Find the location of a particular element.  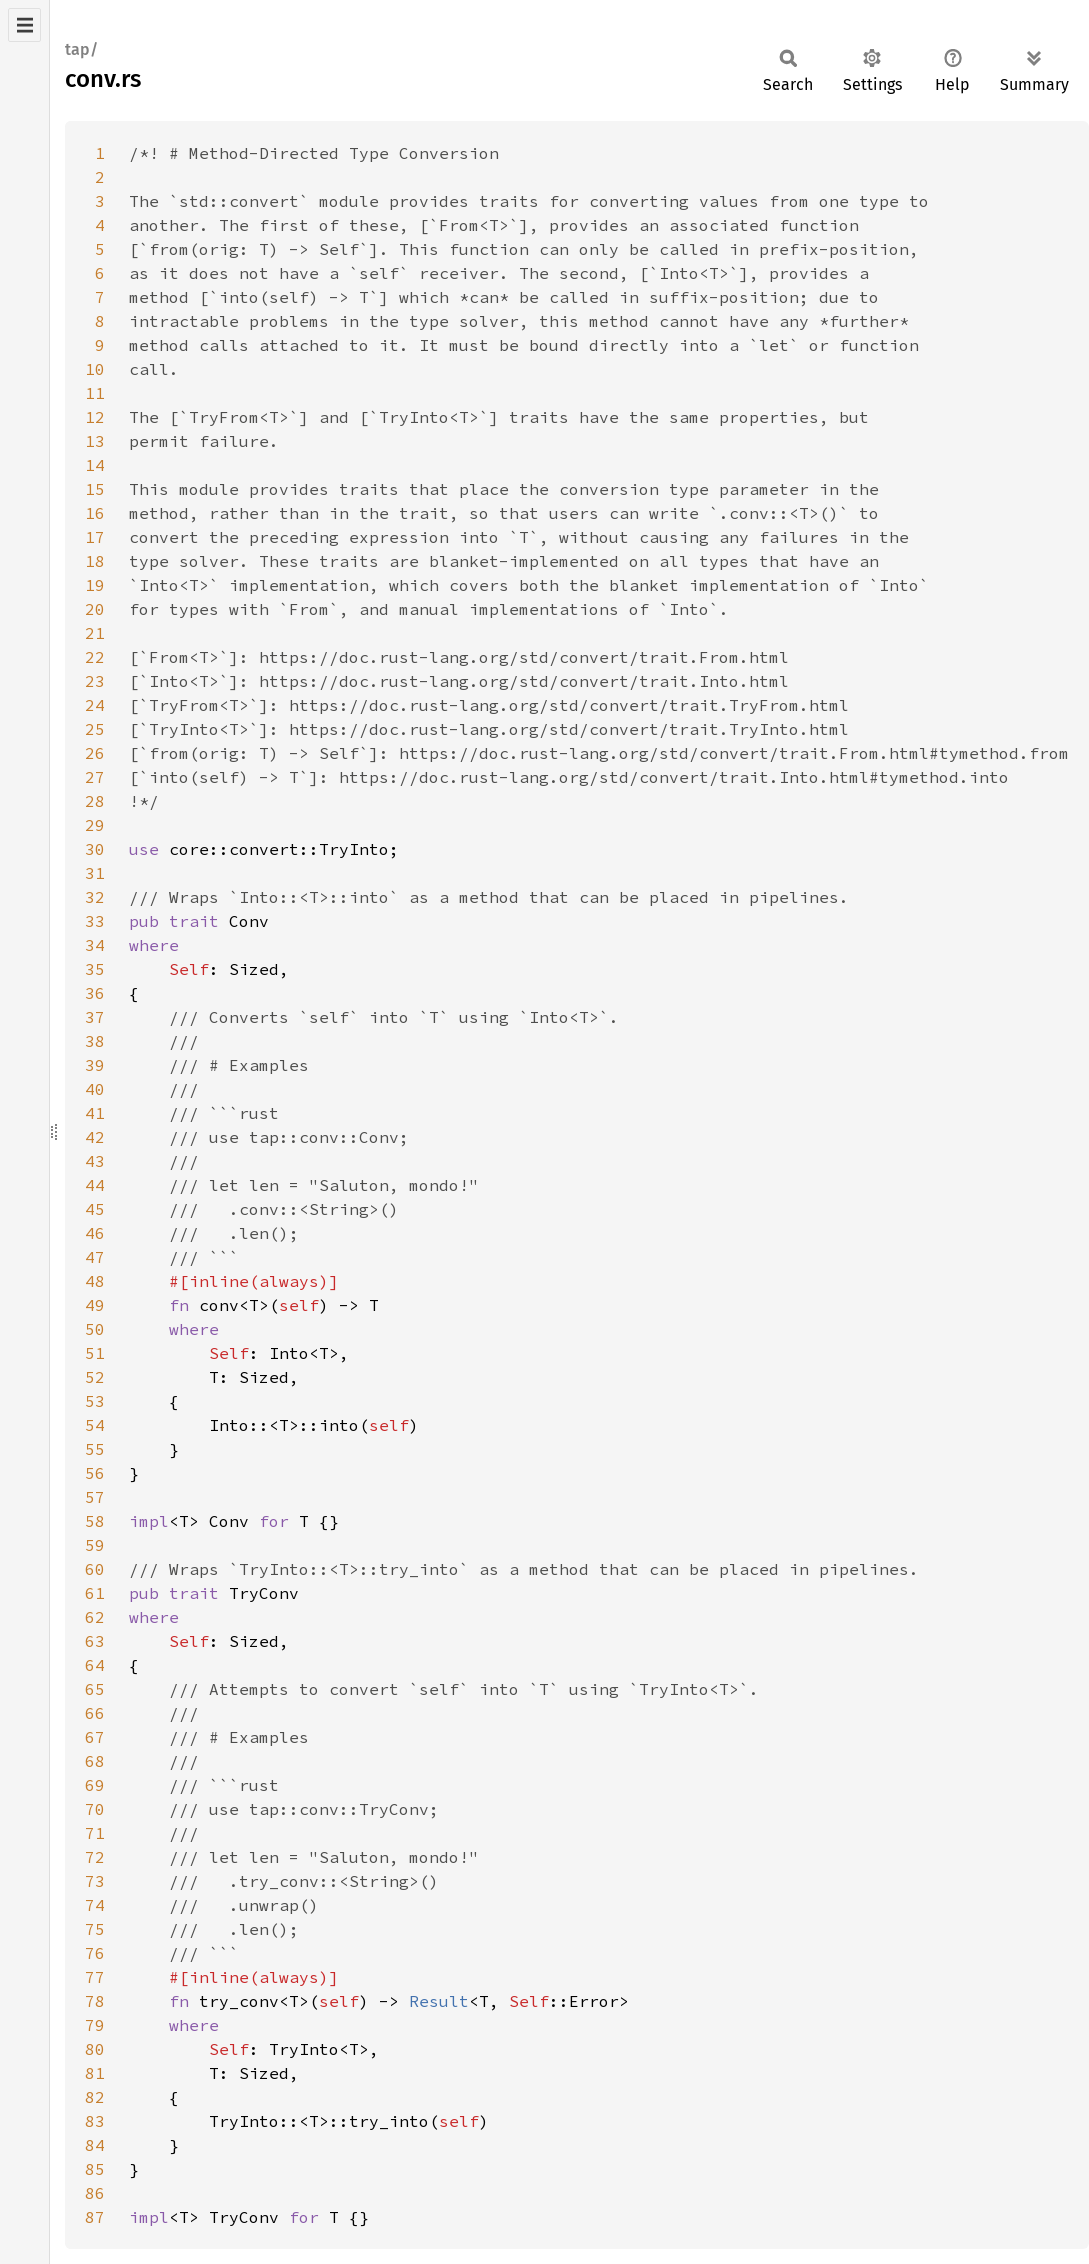

53 is located at coordinates (95, 1401).